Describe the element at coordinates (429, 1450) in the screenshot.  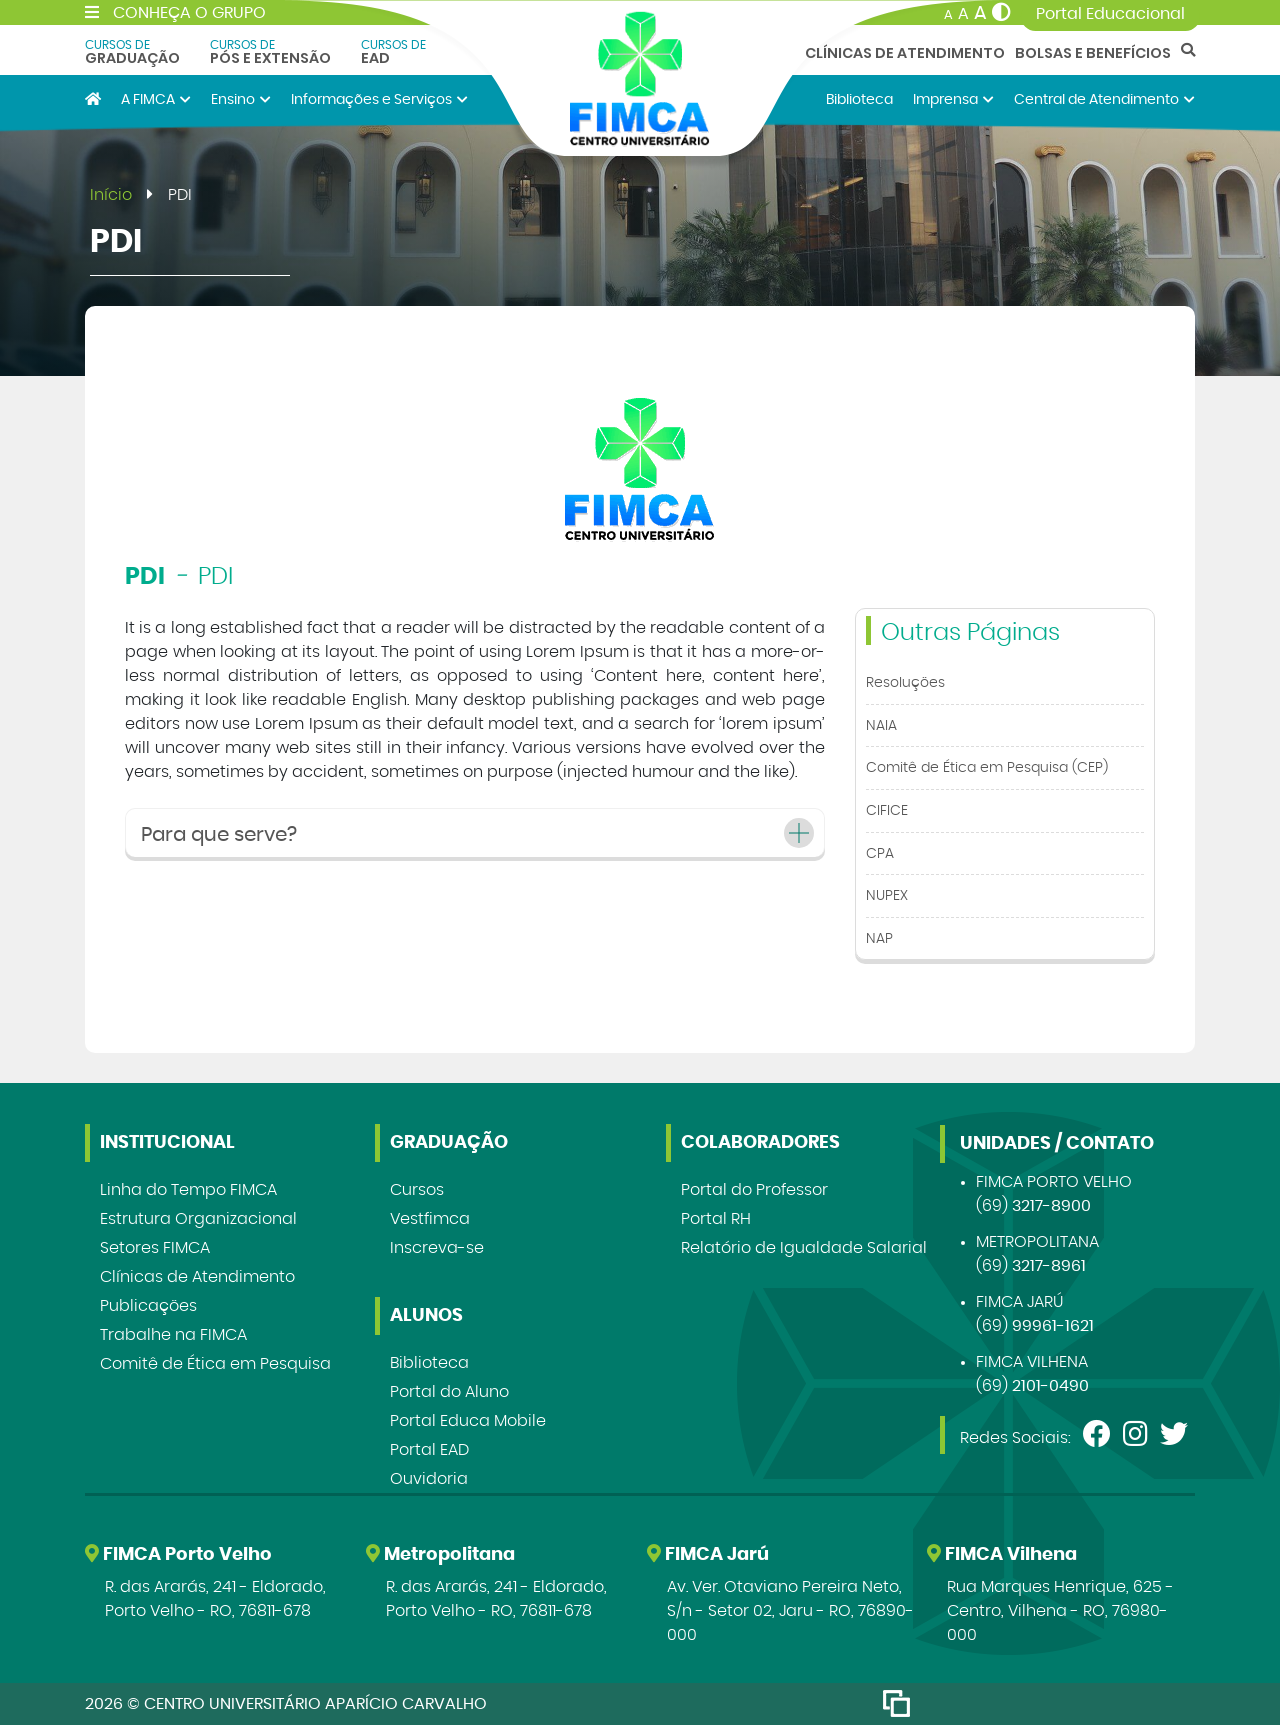
I see `Portal EAD` at that location.